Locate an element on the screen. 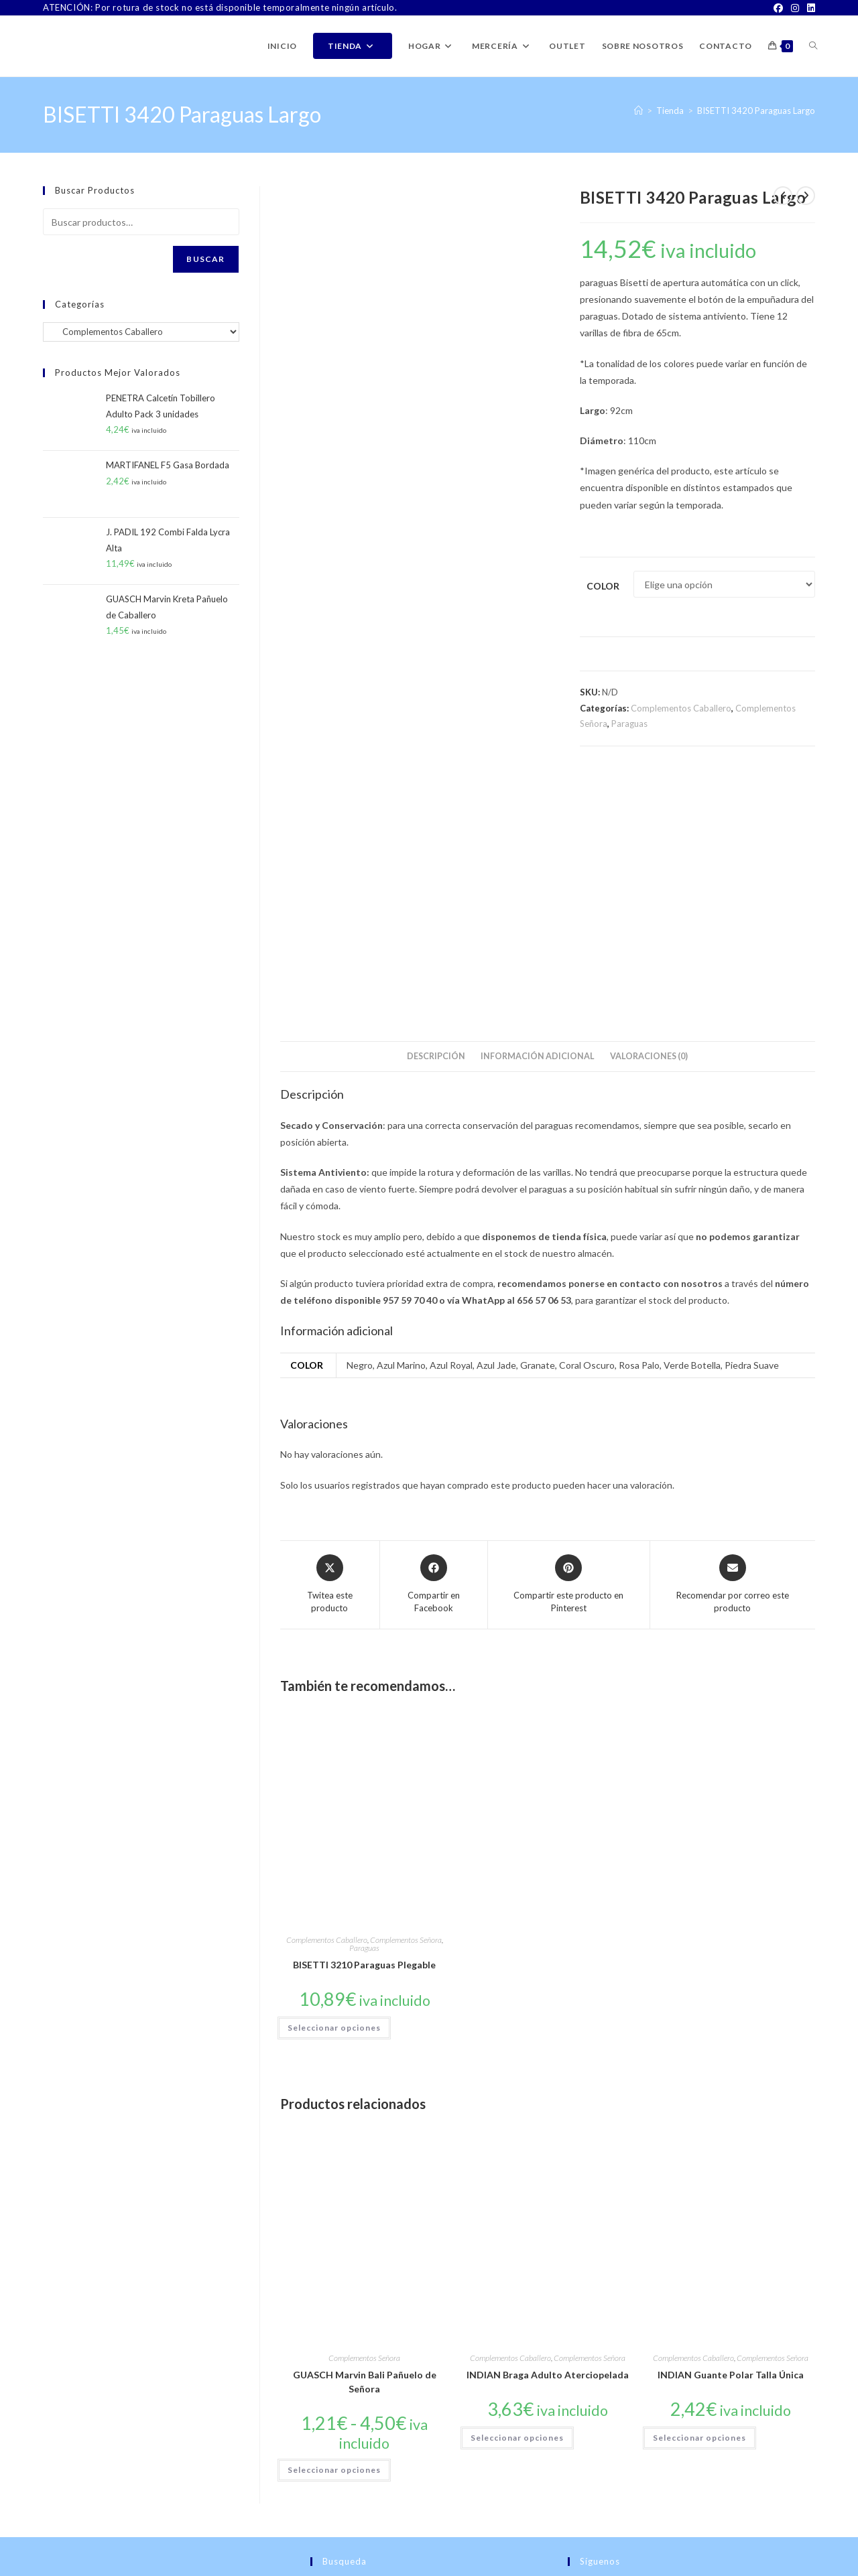  Contacto is located at coordinates (552, 2566).